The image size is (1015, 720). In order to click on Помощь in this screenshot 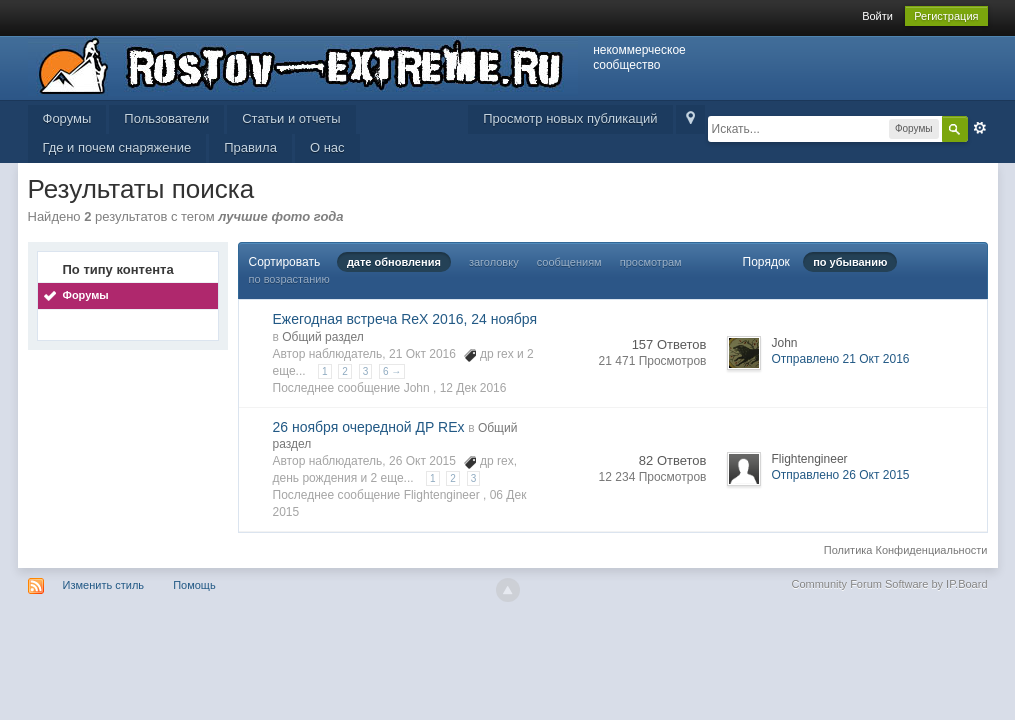, I will do `click(194, 585)`.